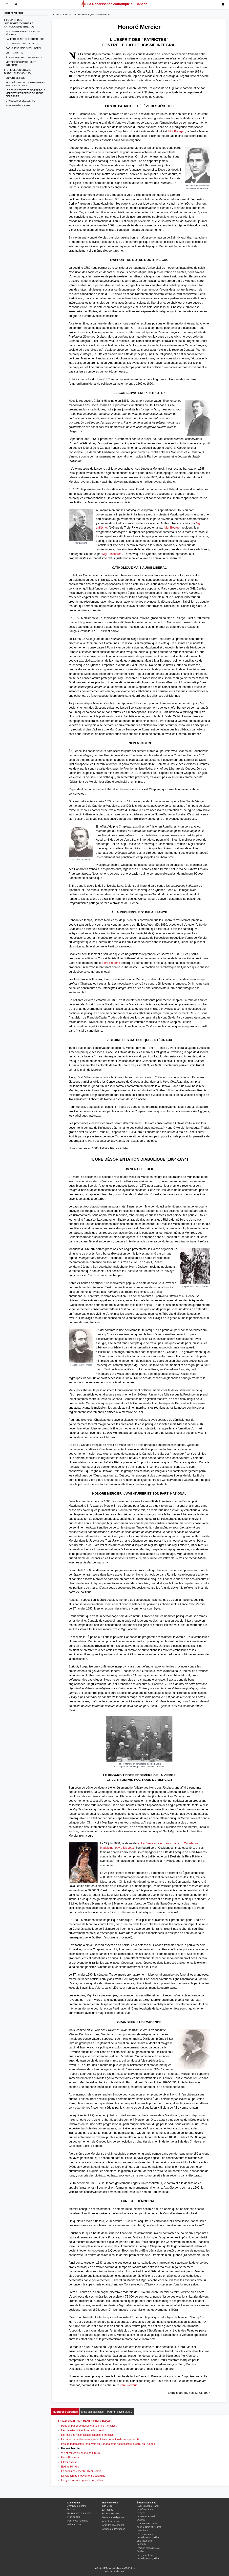 The image size is (229, 2576). What do you see at coordinates (80, 2453) in the screenshot?
I see `Vie et œuvre du chanoine Groulx` at bounding box center [80, 2453].